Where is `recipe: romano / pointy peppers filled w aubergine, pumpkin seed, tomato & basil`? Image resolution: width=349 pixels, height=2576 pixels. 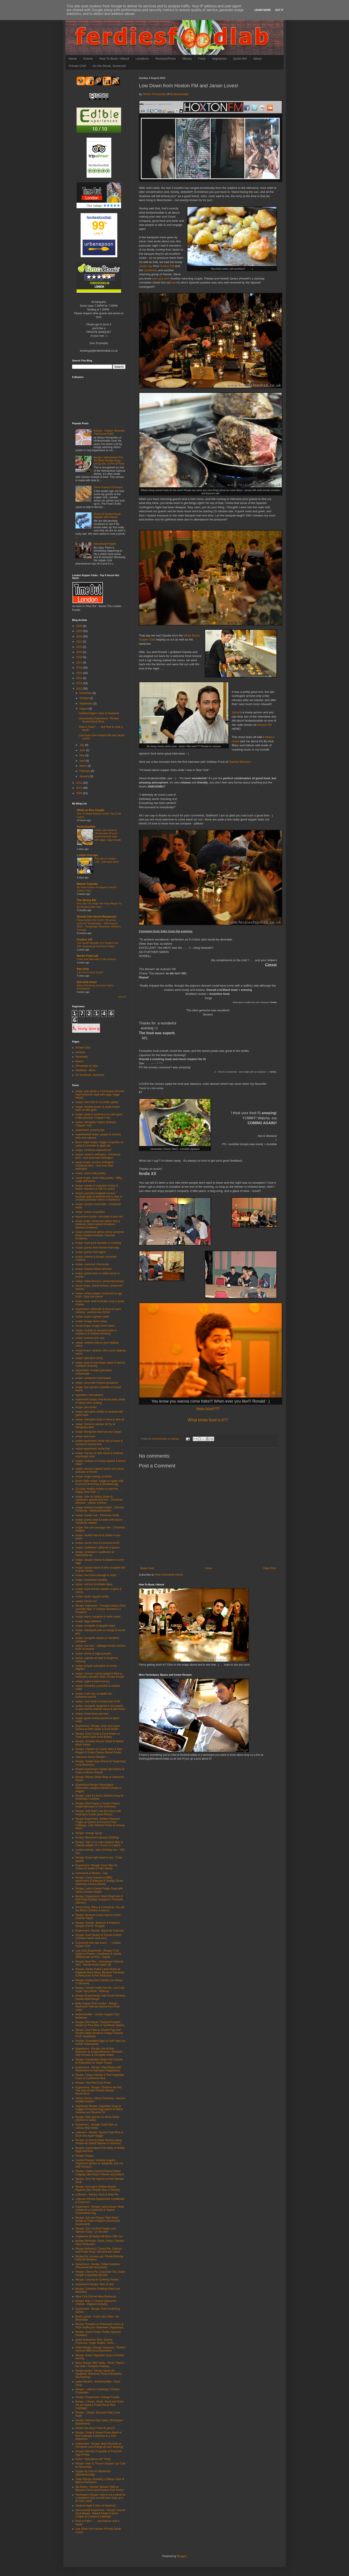
recipe: romano / pointy peppers filled w aubergine, pumpkin seed, tomato & basil is located at coordinates (99, 1675).